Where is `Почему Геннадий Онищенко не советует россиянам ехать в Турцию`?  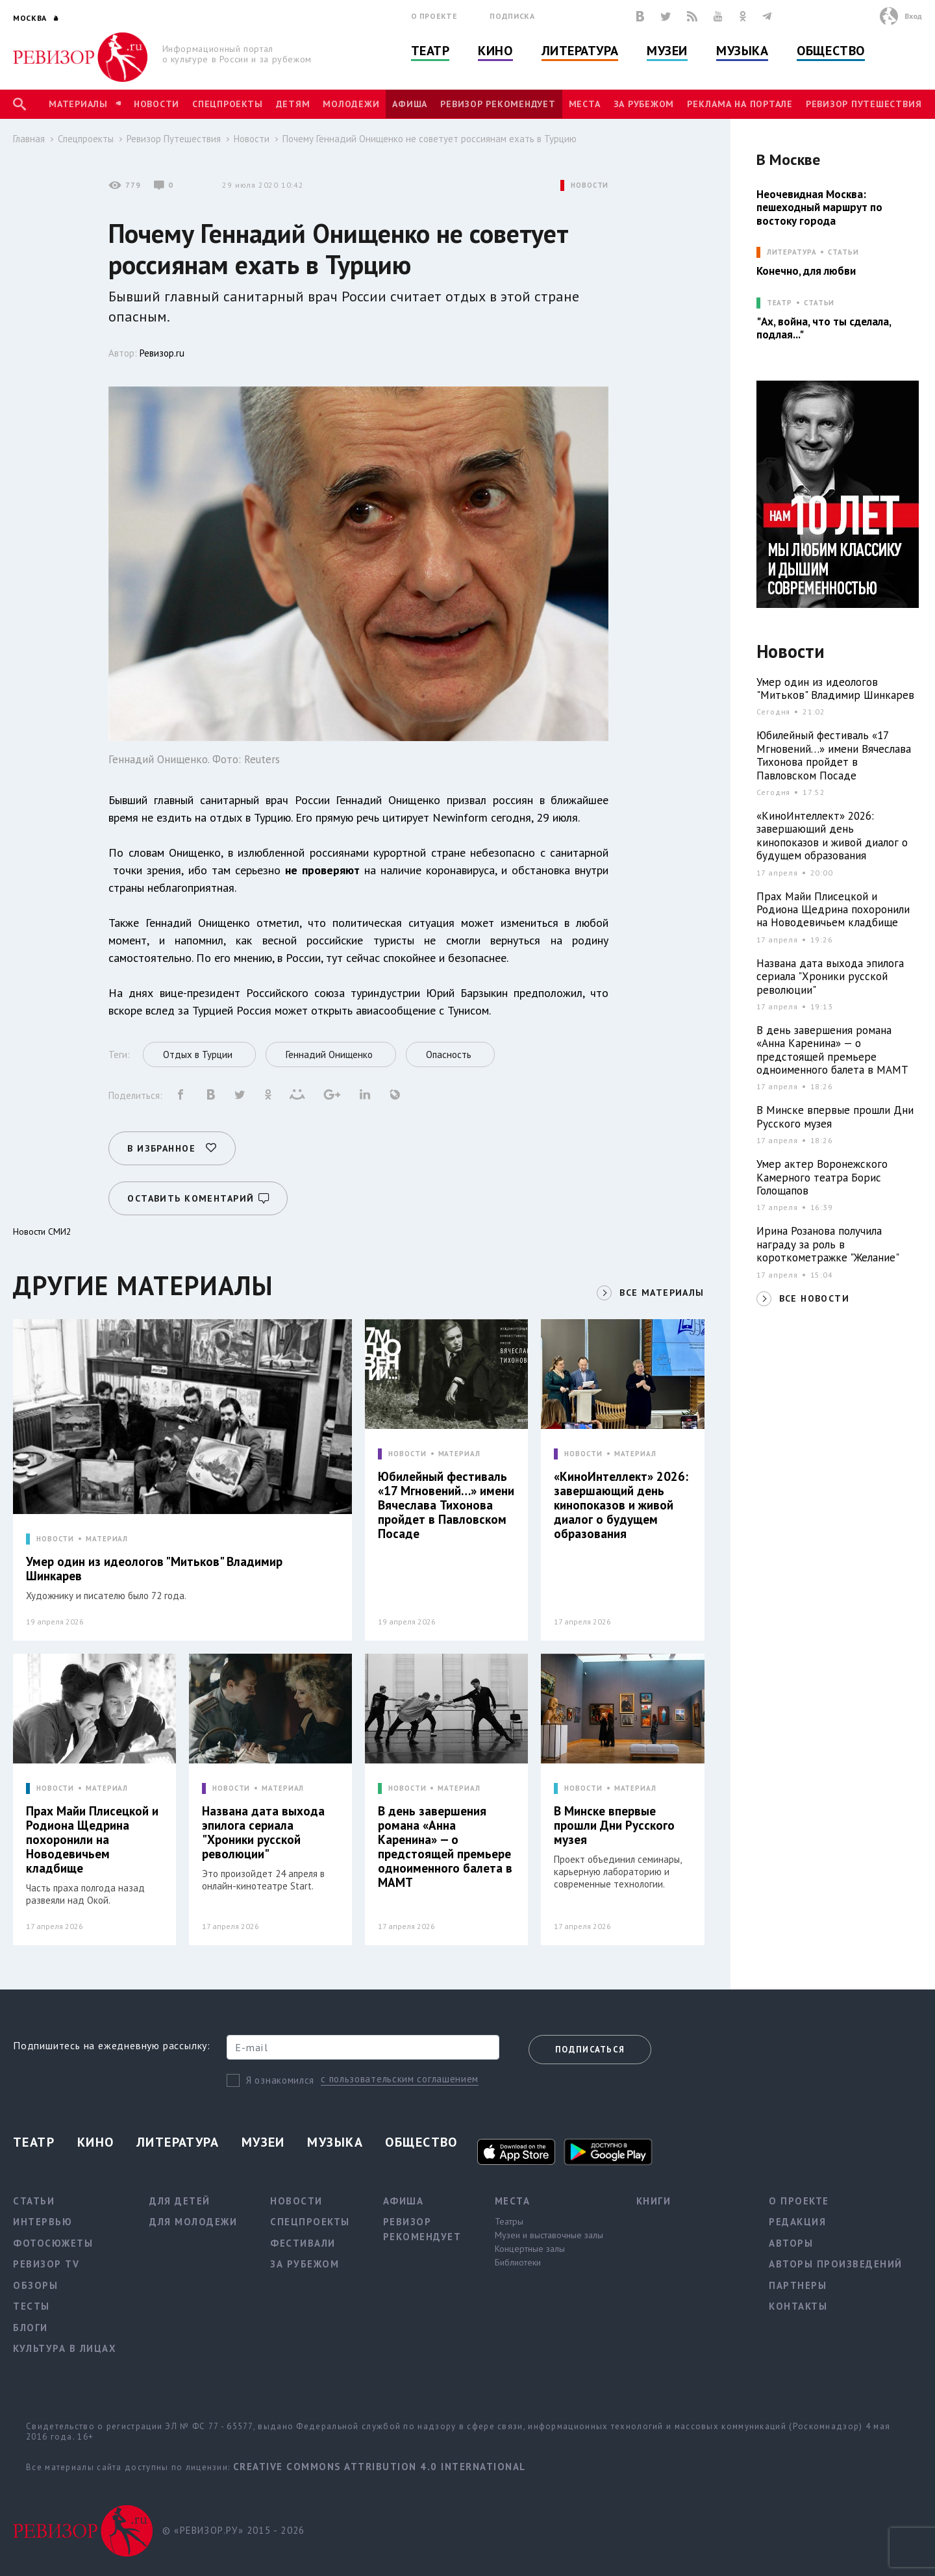 Почему Геннадий Онищенко не советует россиянам ехать в Турцию is located at coordinates (429, 139).